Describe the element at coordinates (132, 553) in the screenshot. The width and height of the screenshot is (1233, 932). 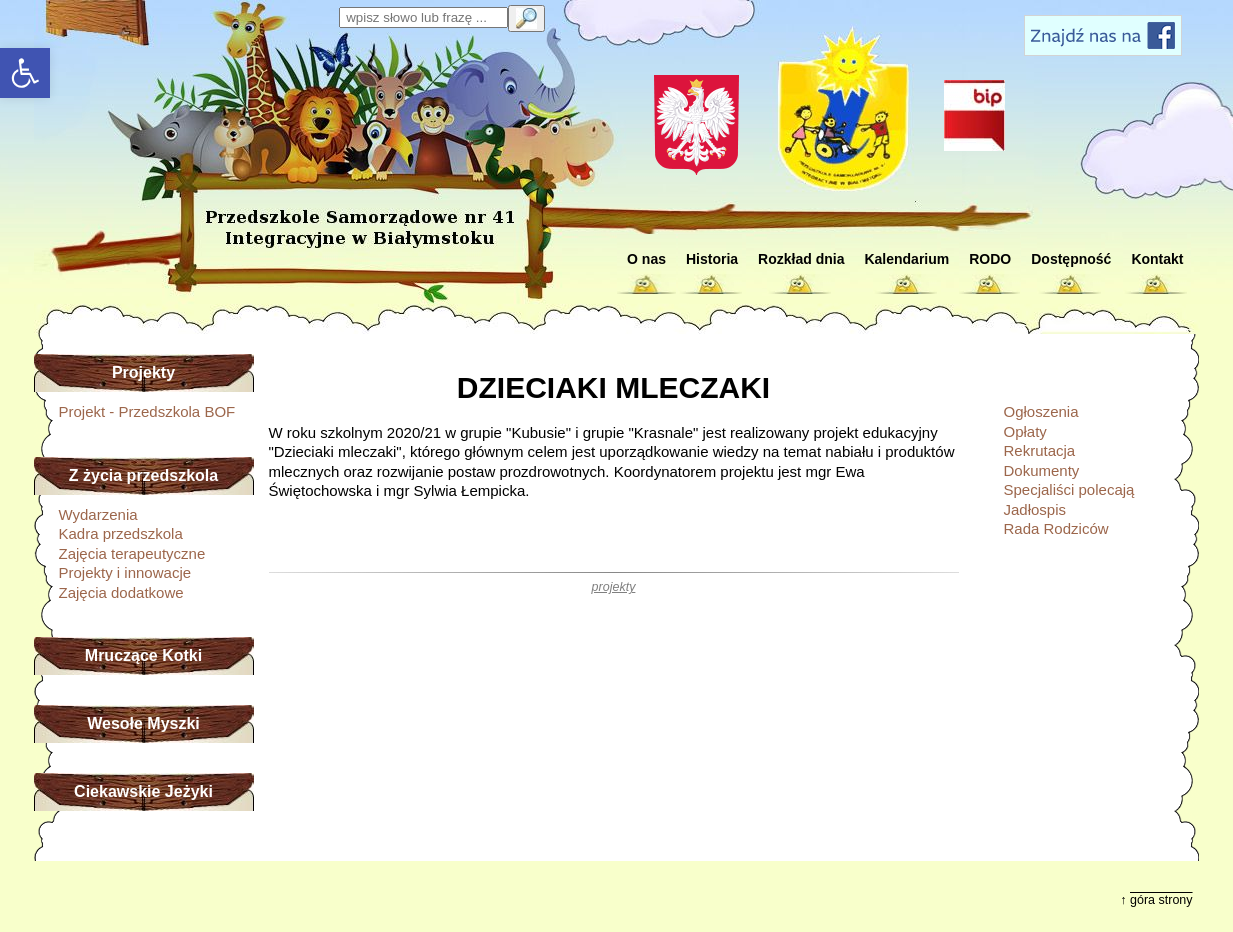
I see `Zajęcia terapeutyczne` at that location.